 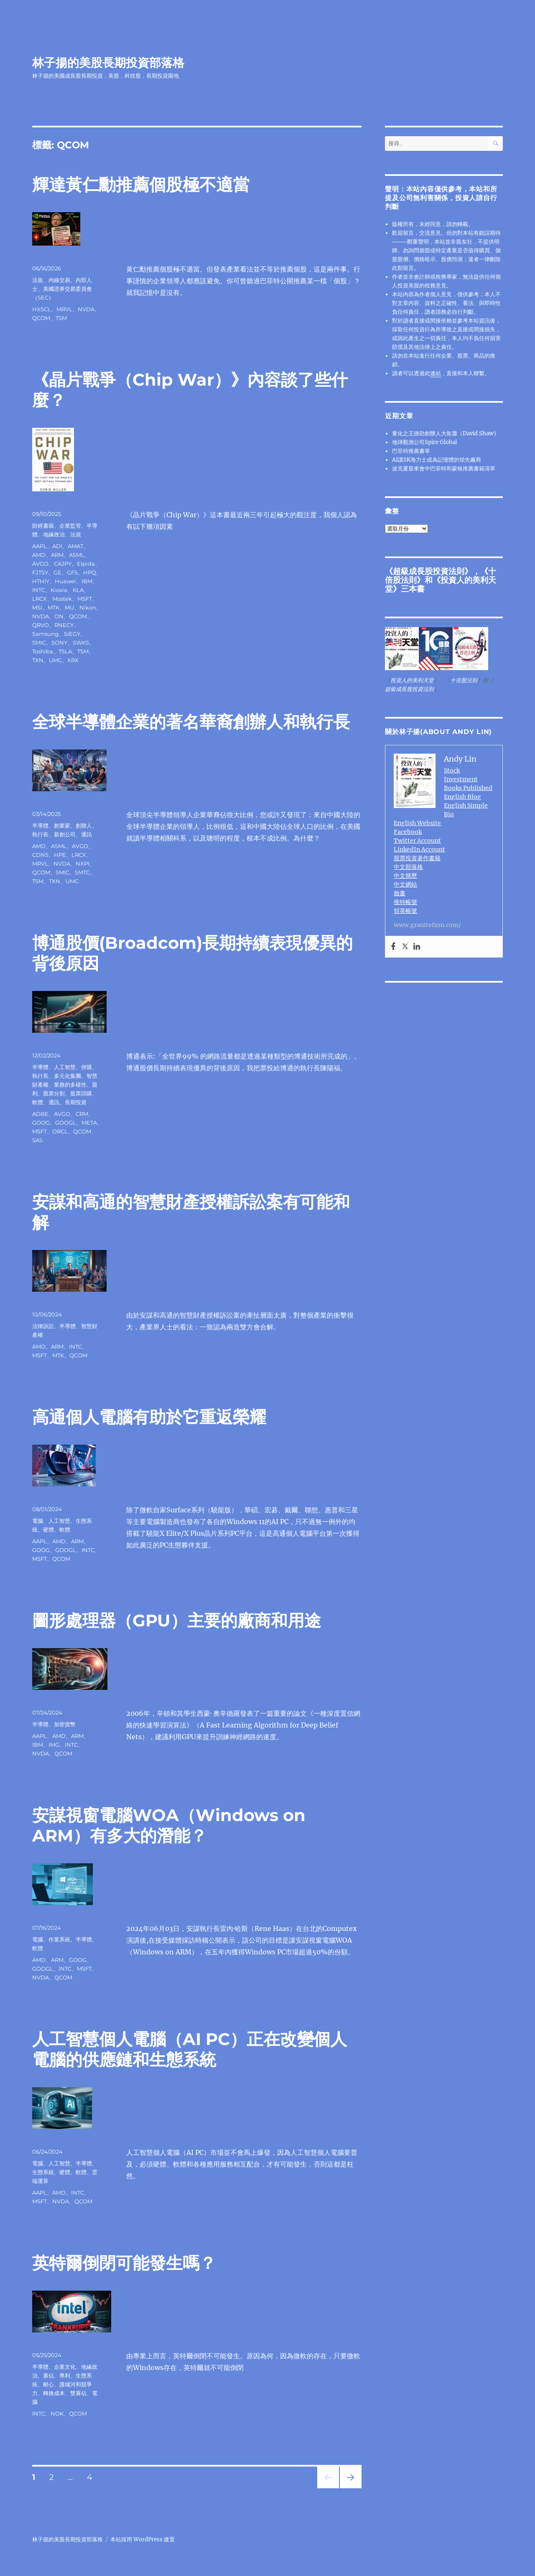 What do you see at coordinates (54, 534) in the screenshot?
I see `地緣政治` at bounding box center [54, 534].